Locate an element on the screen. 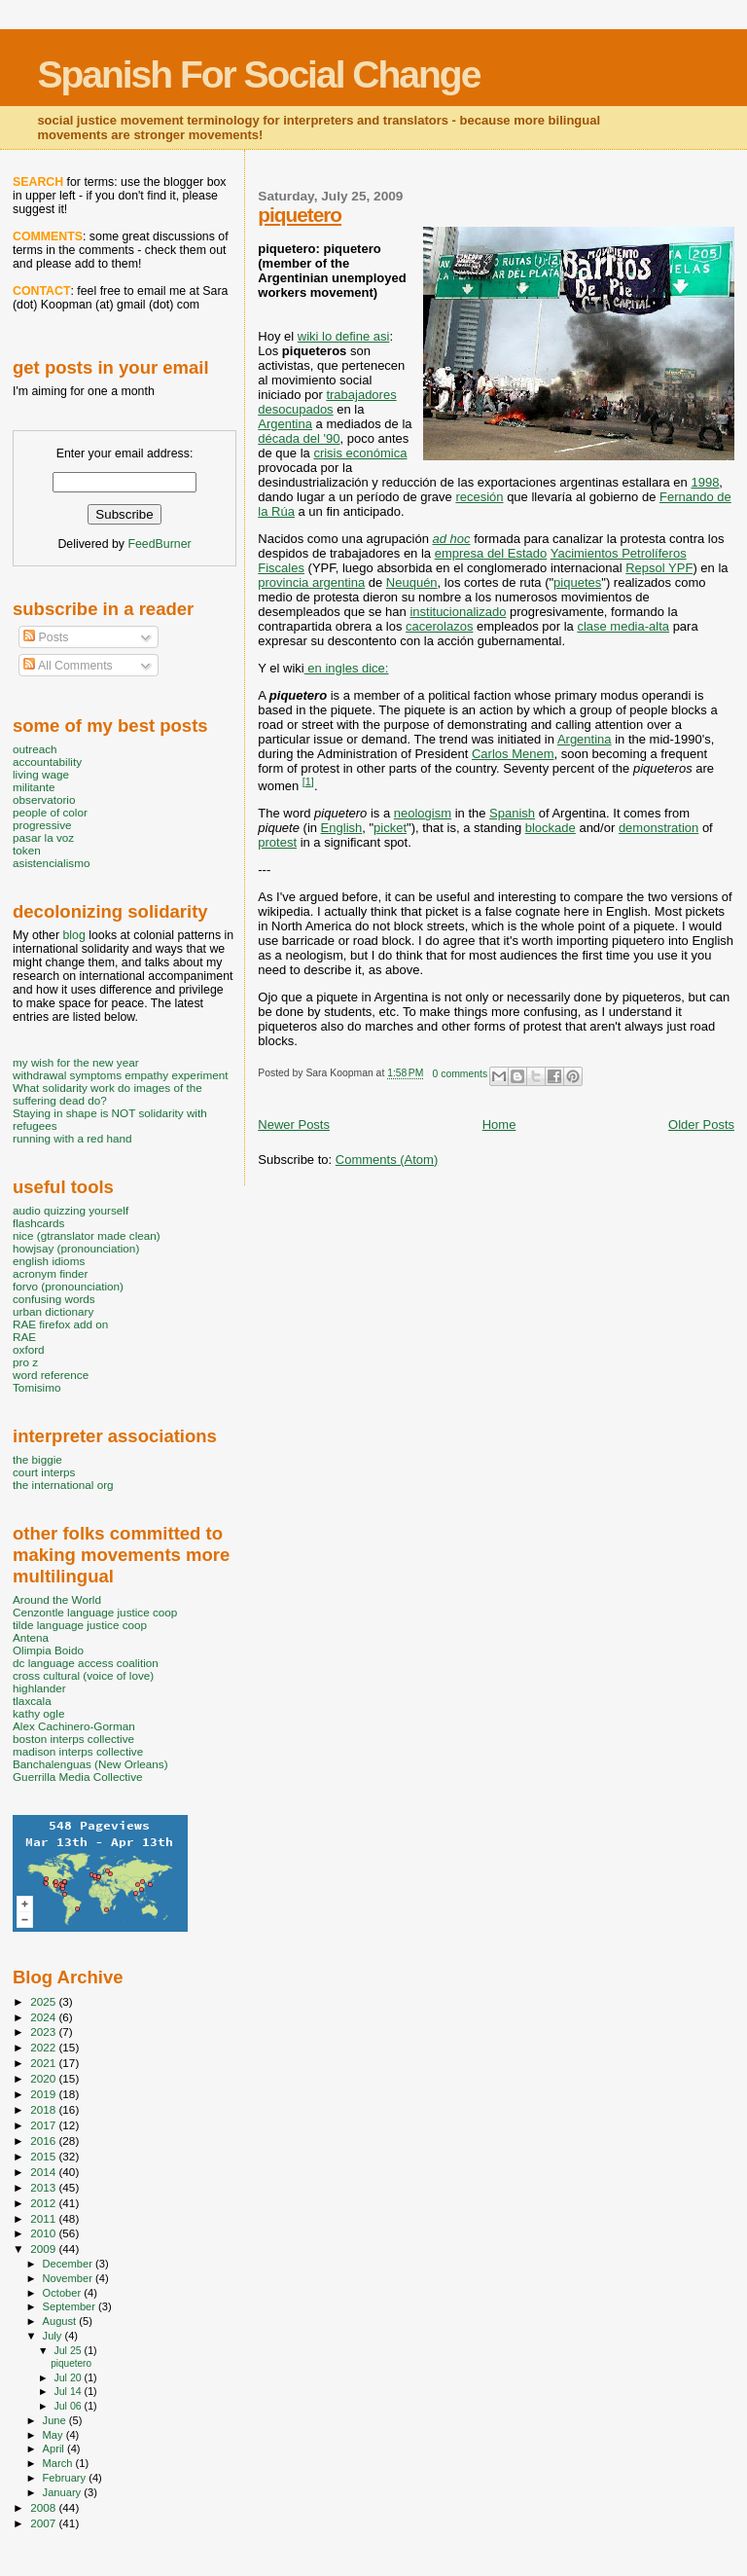 This screenshot has height=2576, width=747. living wage is located at coordinates (41, 774).